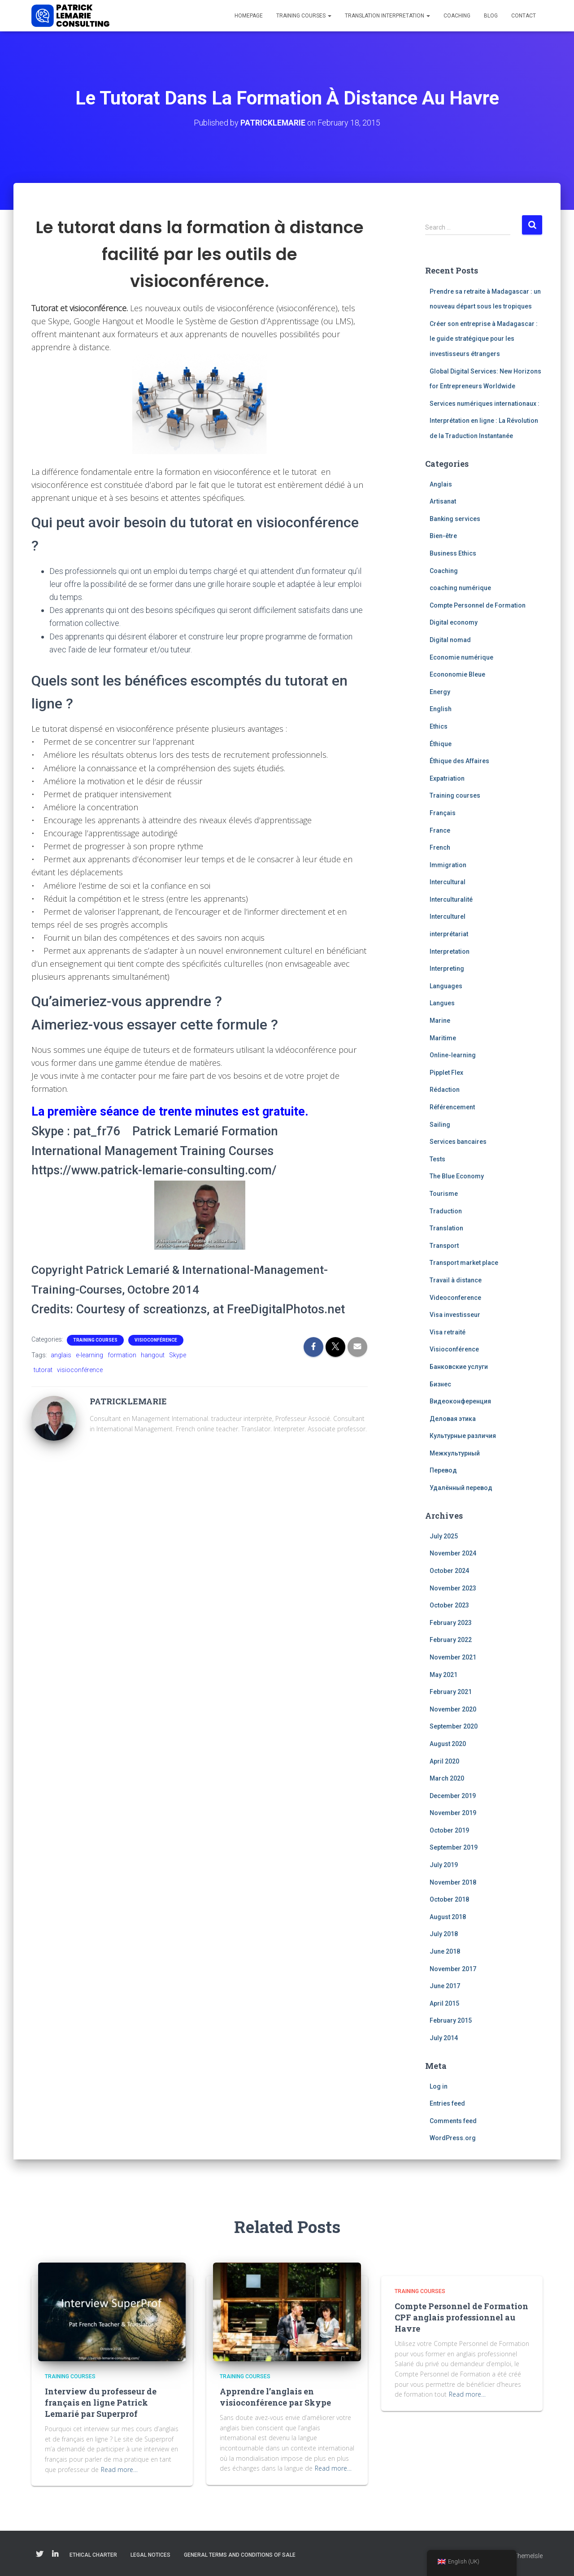  Describe the element at coordinates (455, 1297) in the screenshot. I see `Videoconference` at that location.